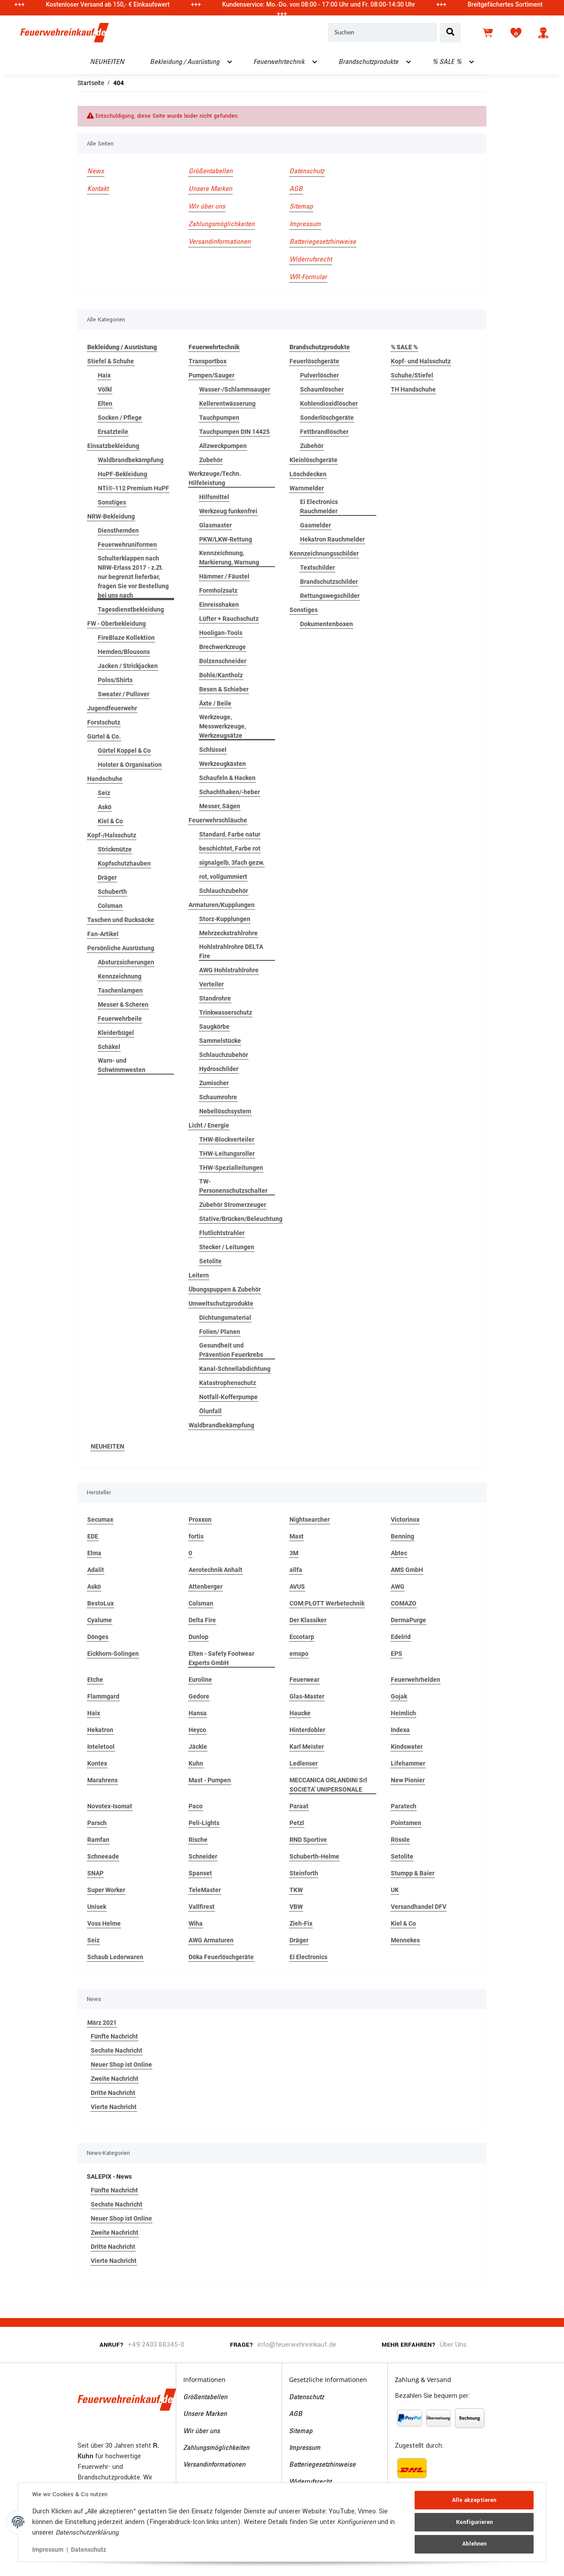 Image resolution: width=564 pixels, height=2576 pixels. Describe the element at coordinates (104, 1923) in the screenshot. I see `Voss Helme` at that location.